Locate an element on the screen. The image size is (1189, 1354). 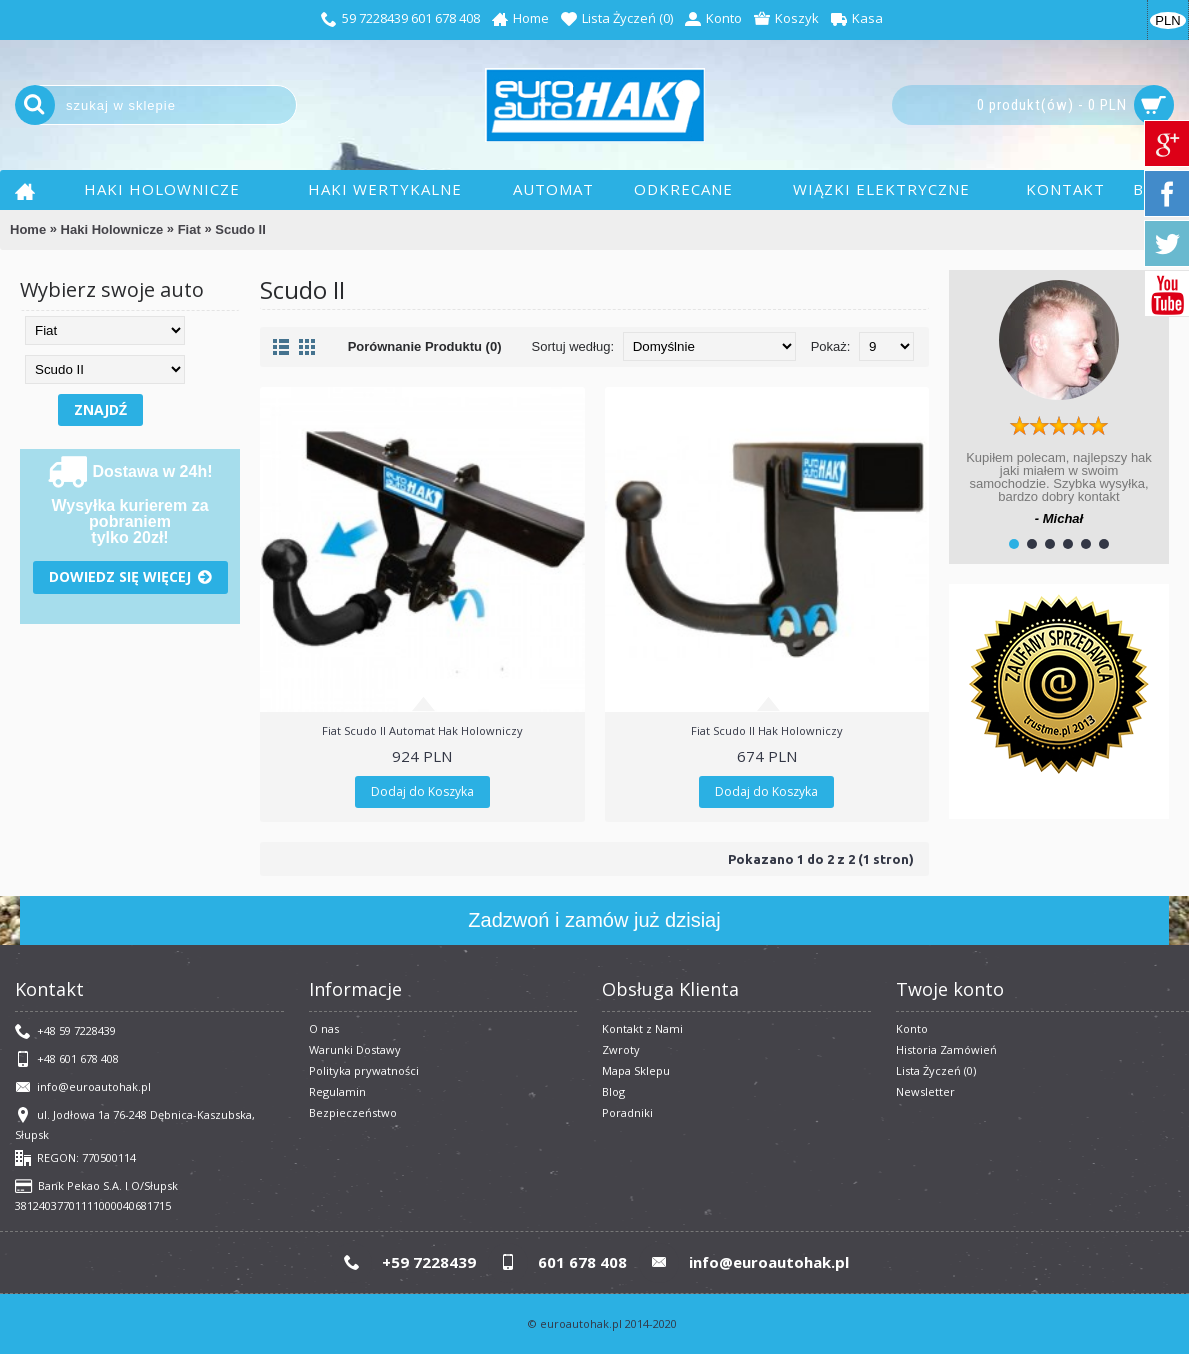
Dowiedz się więcej is located at coordinates (130, 577).